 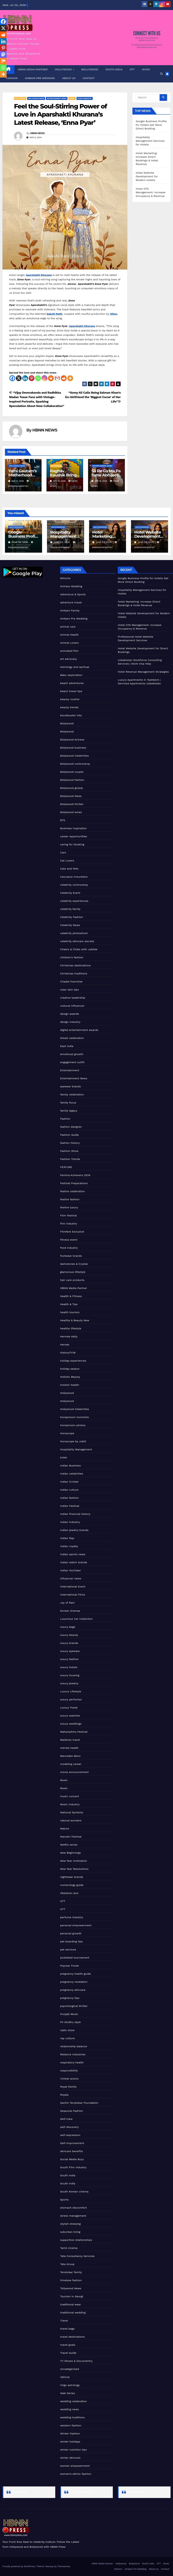 What do you see at coordinates (72, 2054) in the screenshot?
I see `Reliance Industries` at bounding box center [72, 2054].